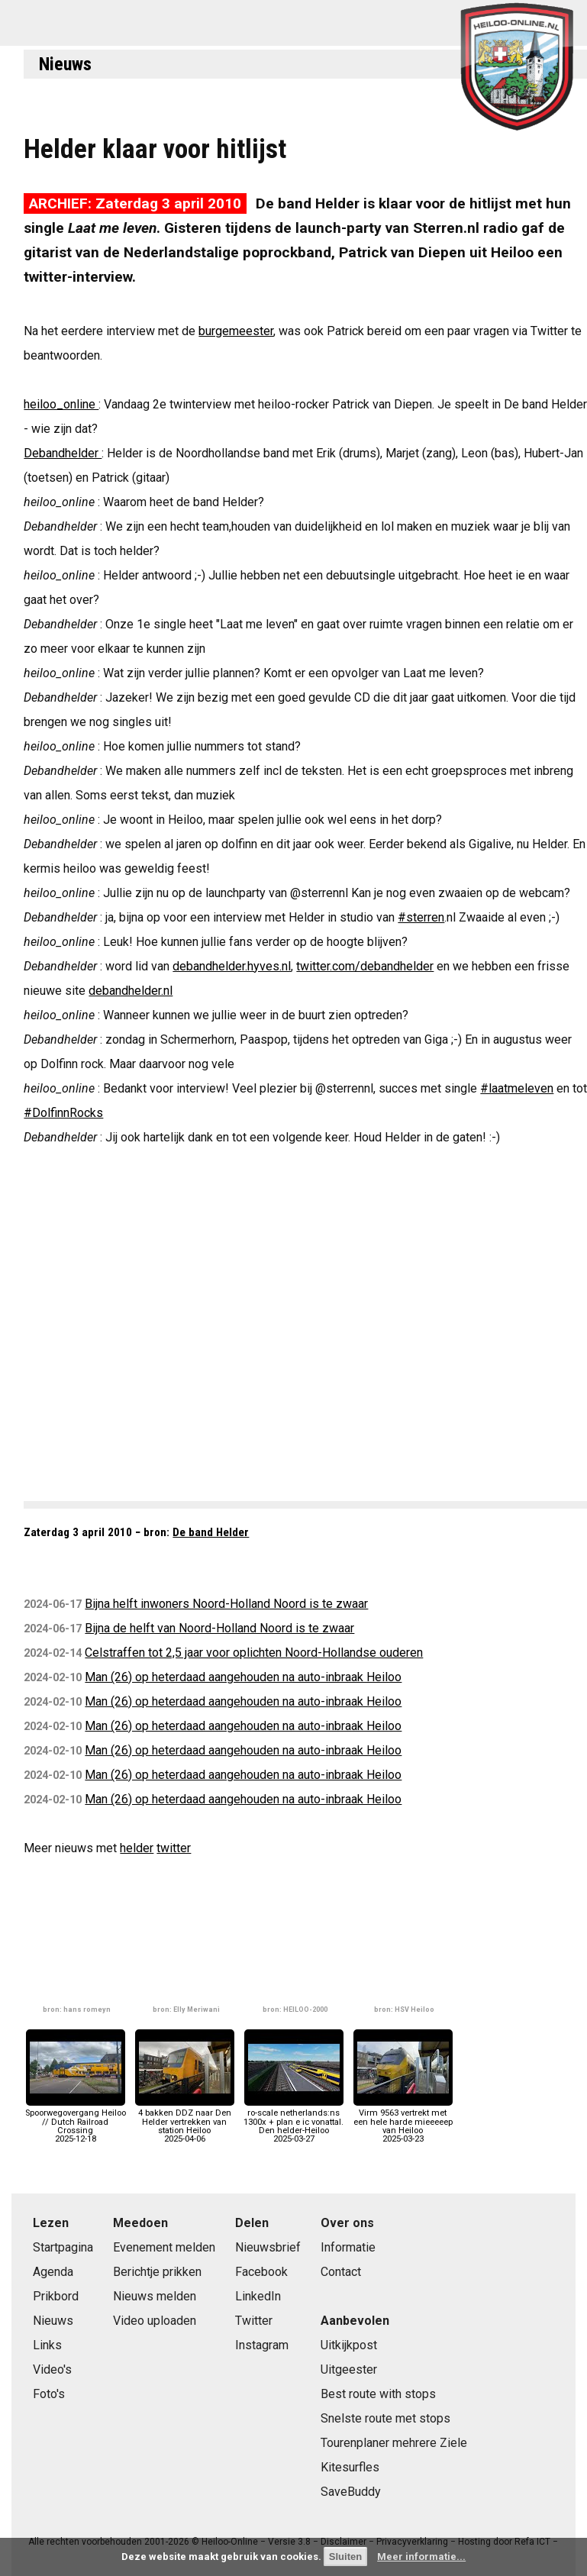 This screenshot has width=587, height=2576. What do you see at coordinates (351, 2491) in the screenshot?
I see `SaveBuddy` at bounding box center [351, 2491].